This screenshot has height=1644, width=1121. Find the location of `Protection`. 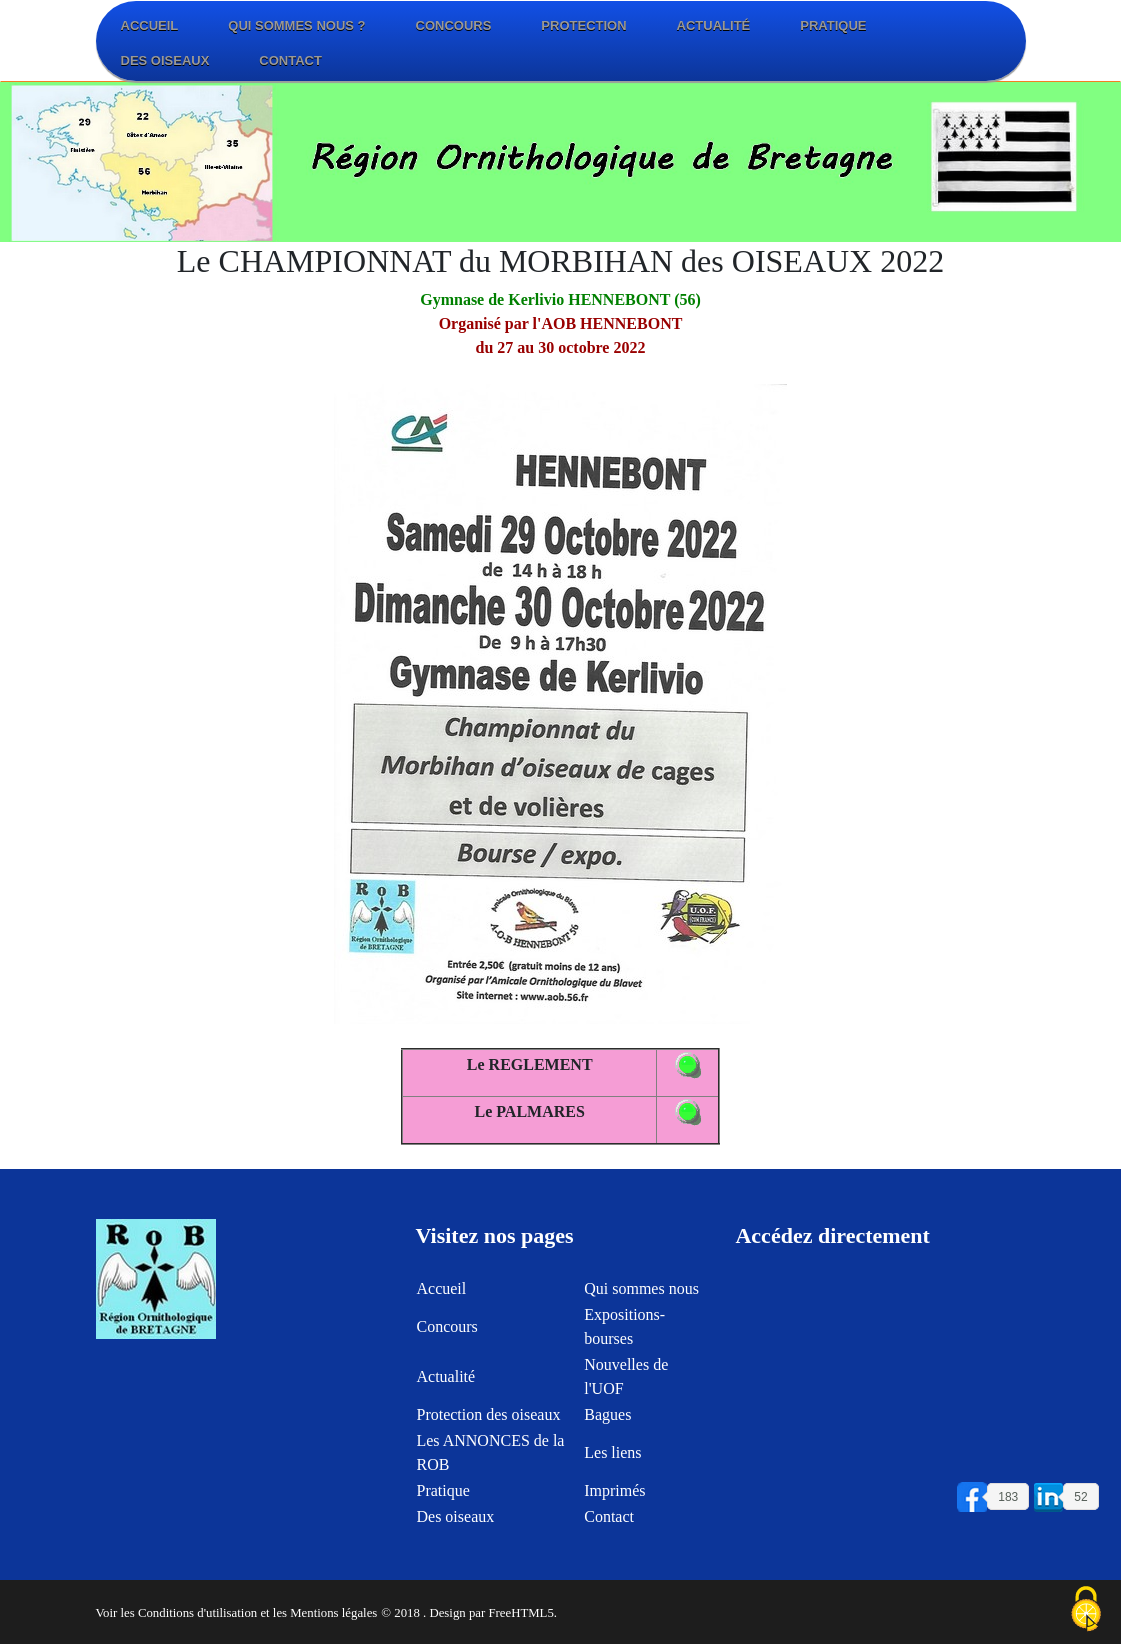

Protection is located at coordinates (583, 25).